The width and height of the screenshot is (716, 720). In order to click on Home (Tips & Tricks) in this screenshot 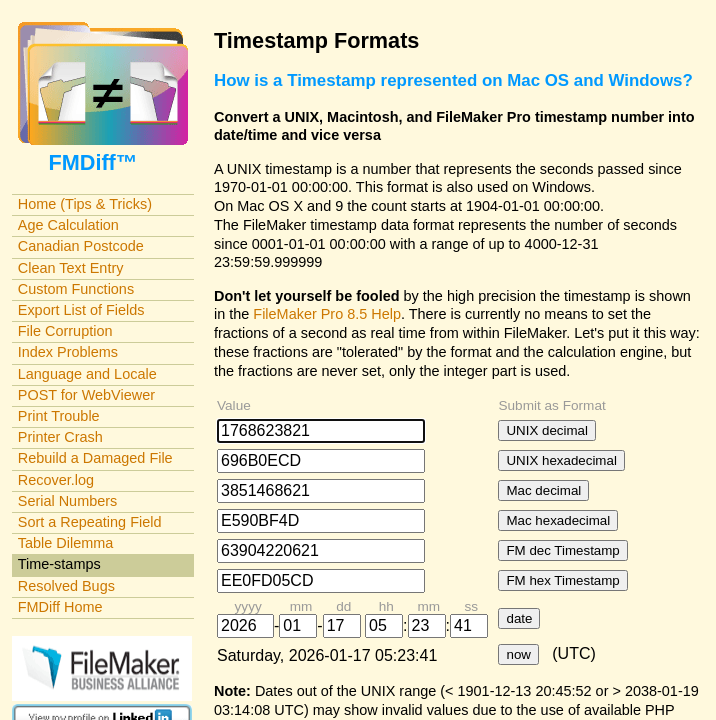, I will do `click(85, 204)`.